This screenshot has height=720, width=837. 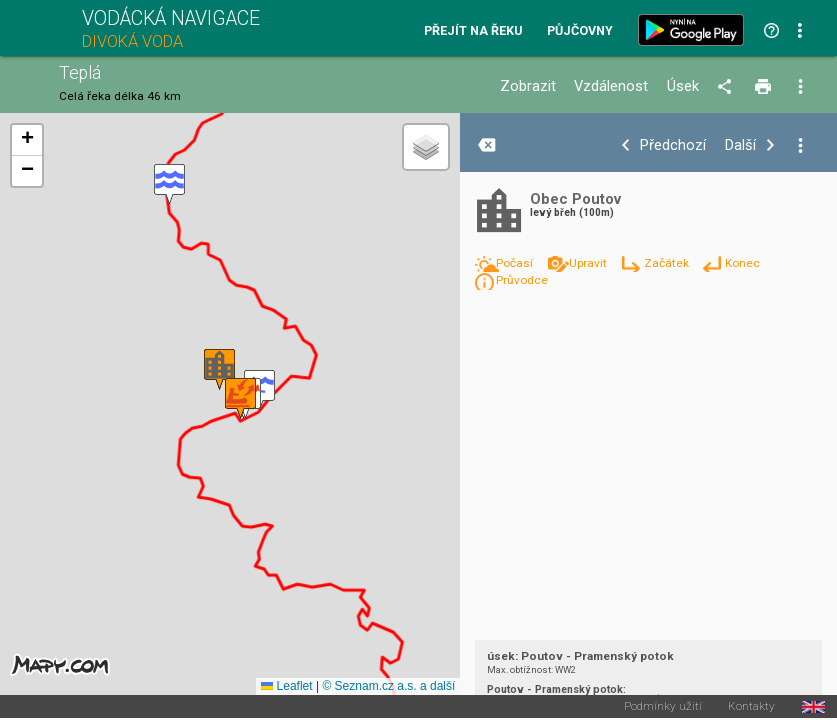 I want to click on Úsek, so click(x=683, y=86).